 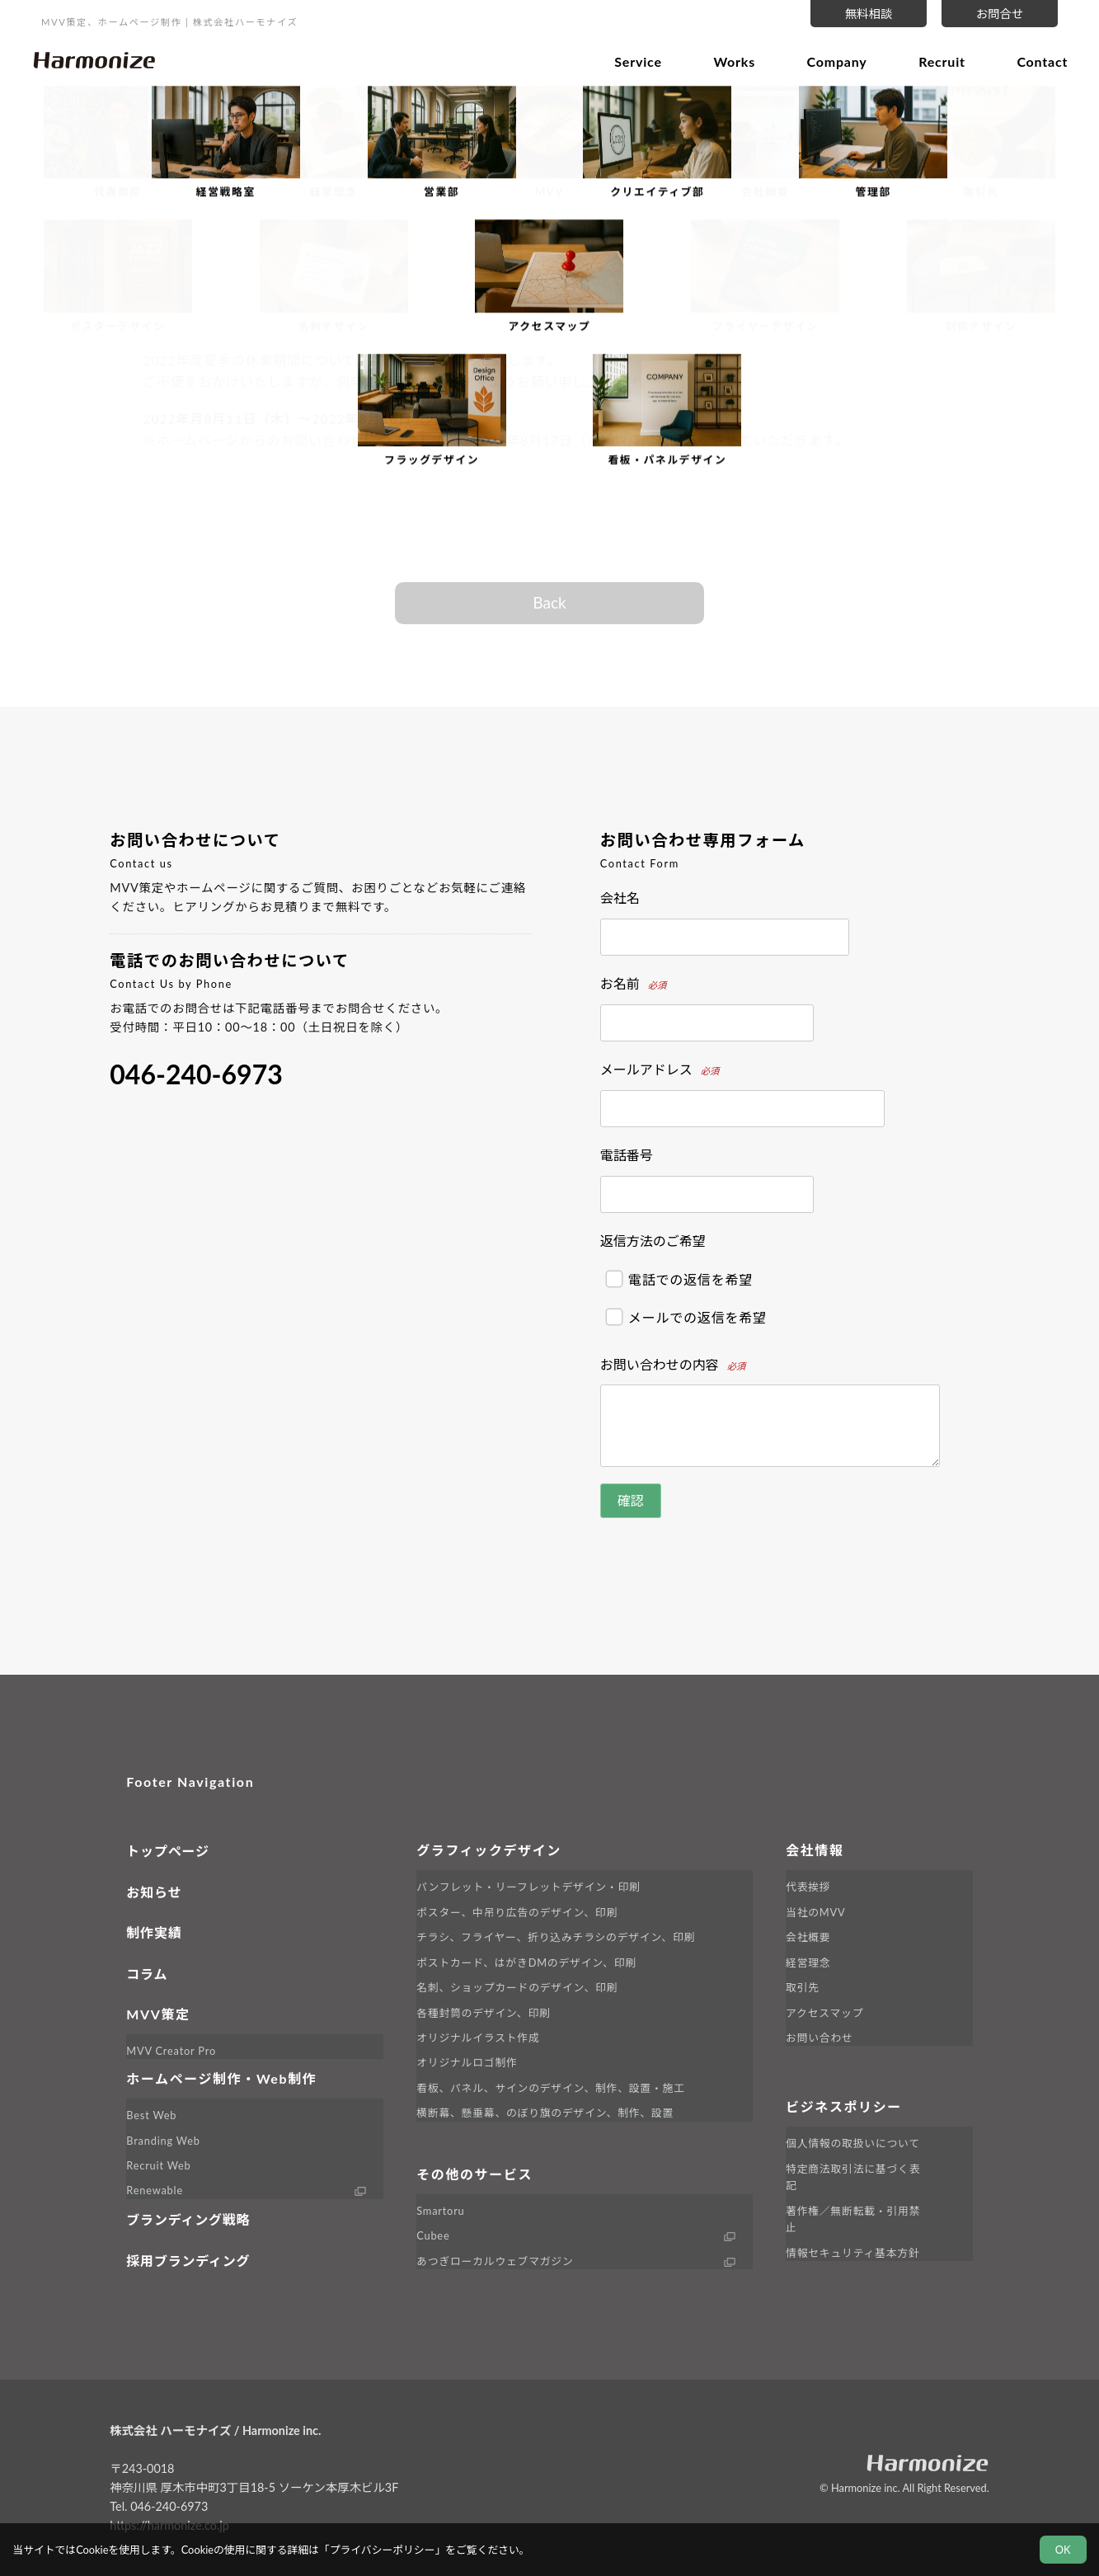 I want to click on グラフィックデザイン, so click(x=488, y=1850).